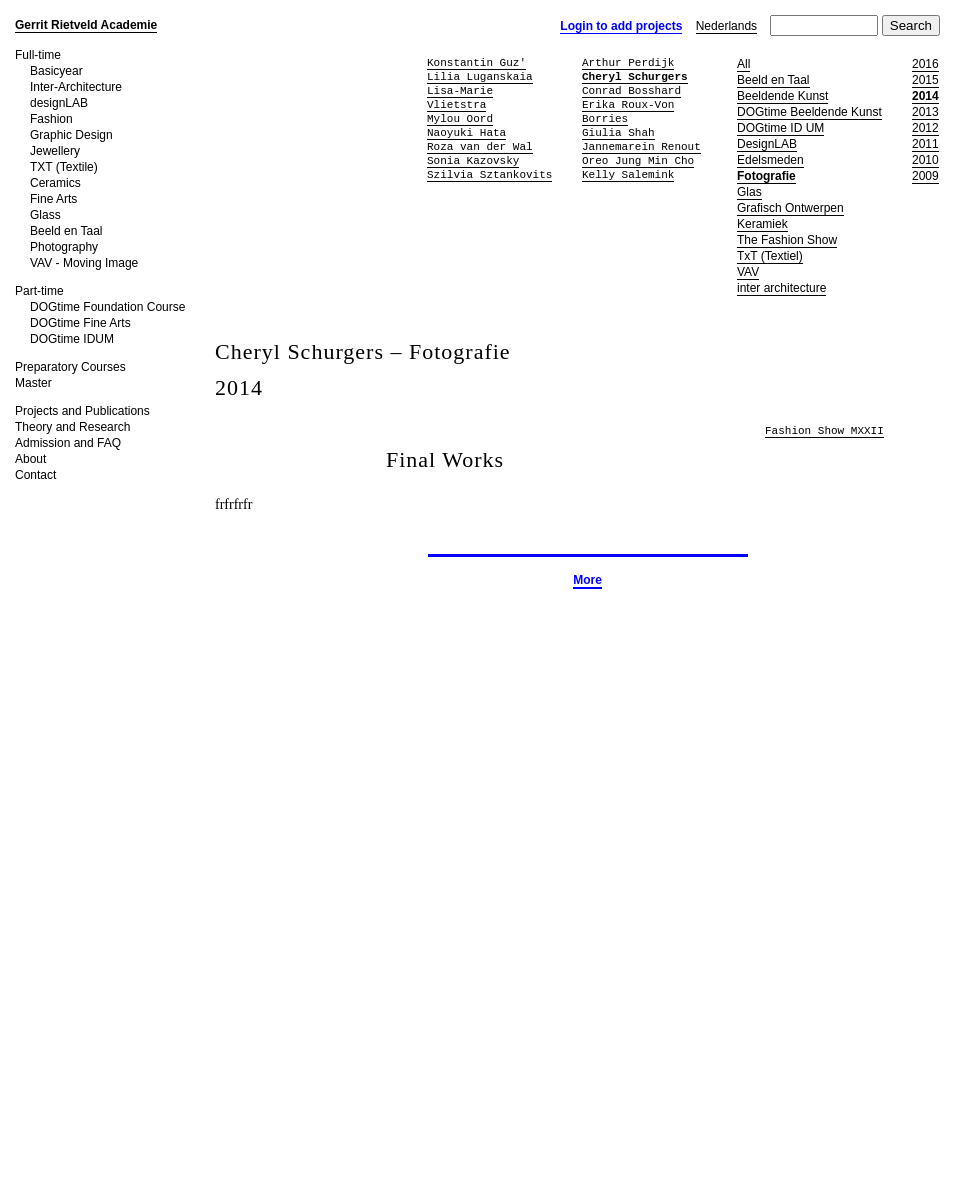 The width and height of the screenshot is (960, 1203). Describe the element at coordinates (33, 383) in the screenshot. I see `Master` at that location.